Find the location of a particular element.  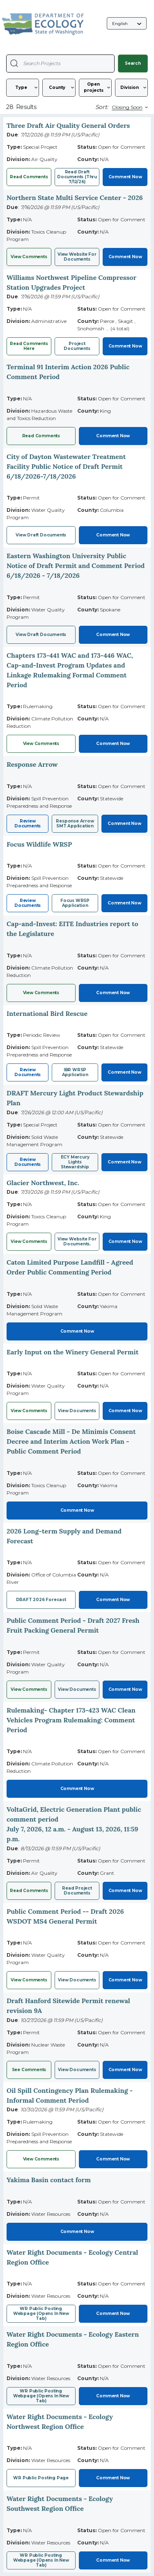

View website for documents. is located at coordinates (77, 1241).